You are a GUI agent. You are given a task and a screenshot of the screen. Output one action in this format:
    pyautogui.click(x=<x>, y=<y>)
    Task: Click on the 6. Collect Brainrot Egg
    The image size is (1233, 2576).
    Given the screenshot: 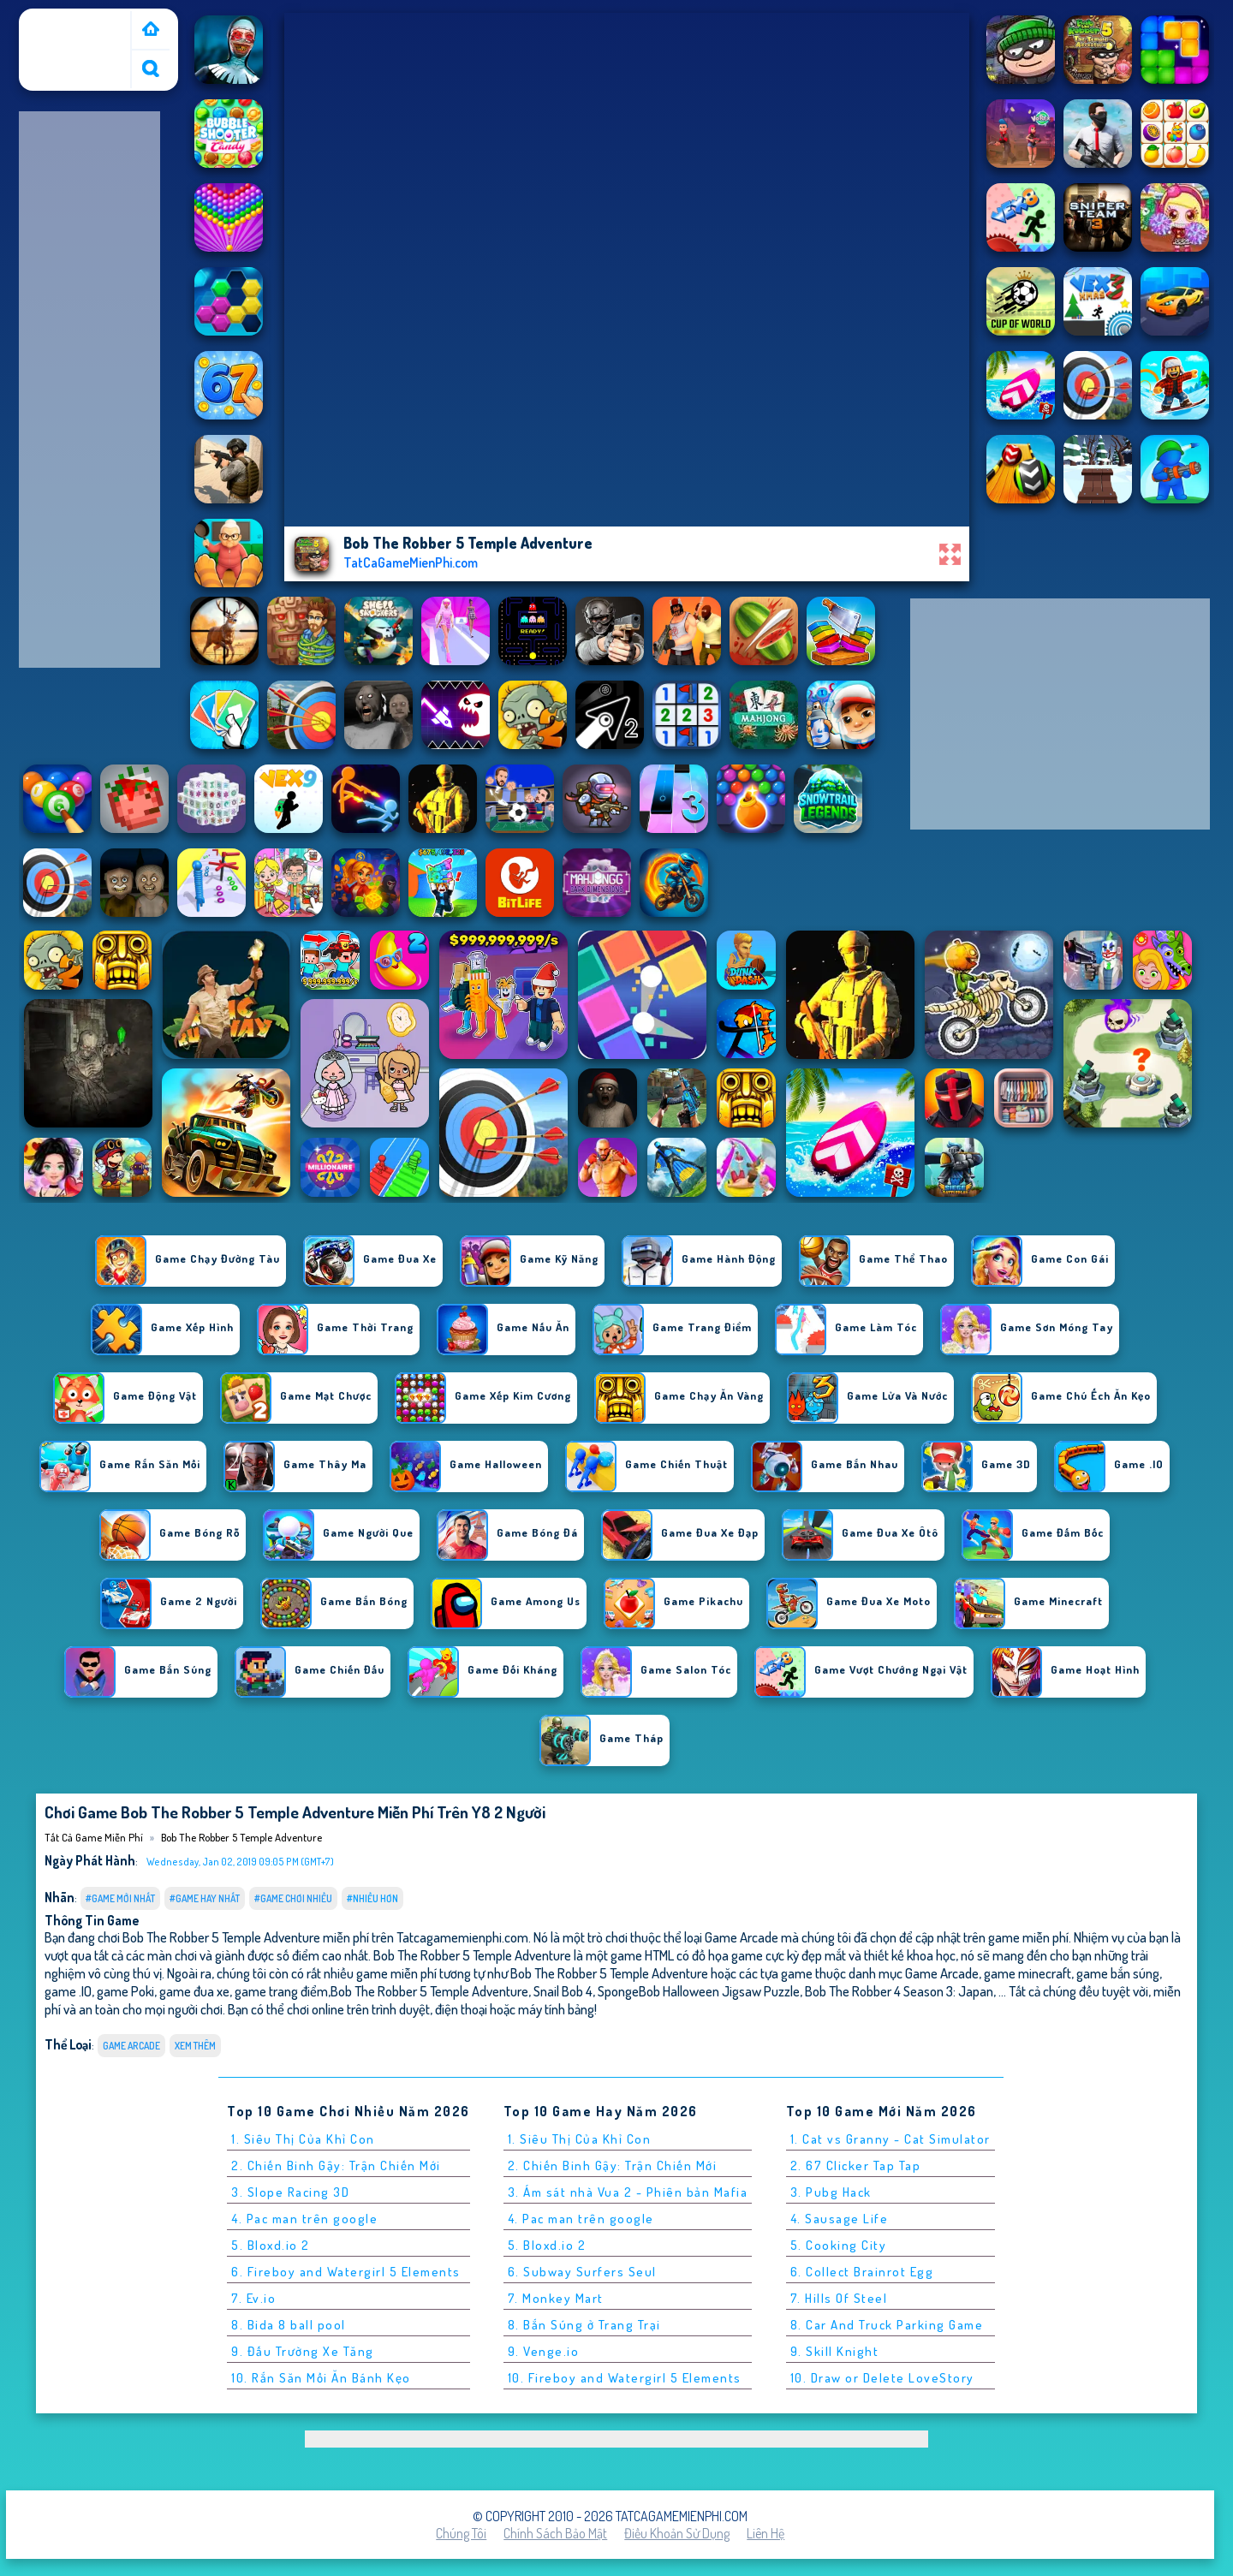 What is the action you would take?
    pyautogui.click(x=862, y=2272)
    